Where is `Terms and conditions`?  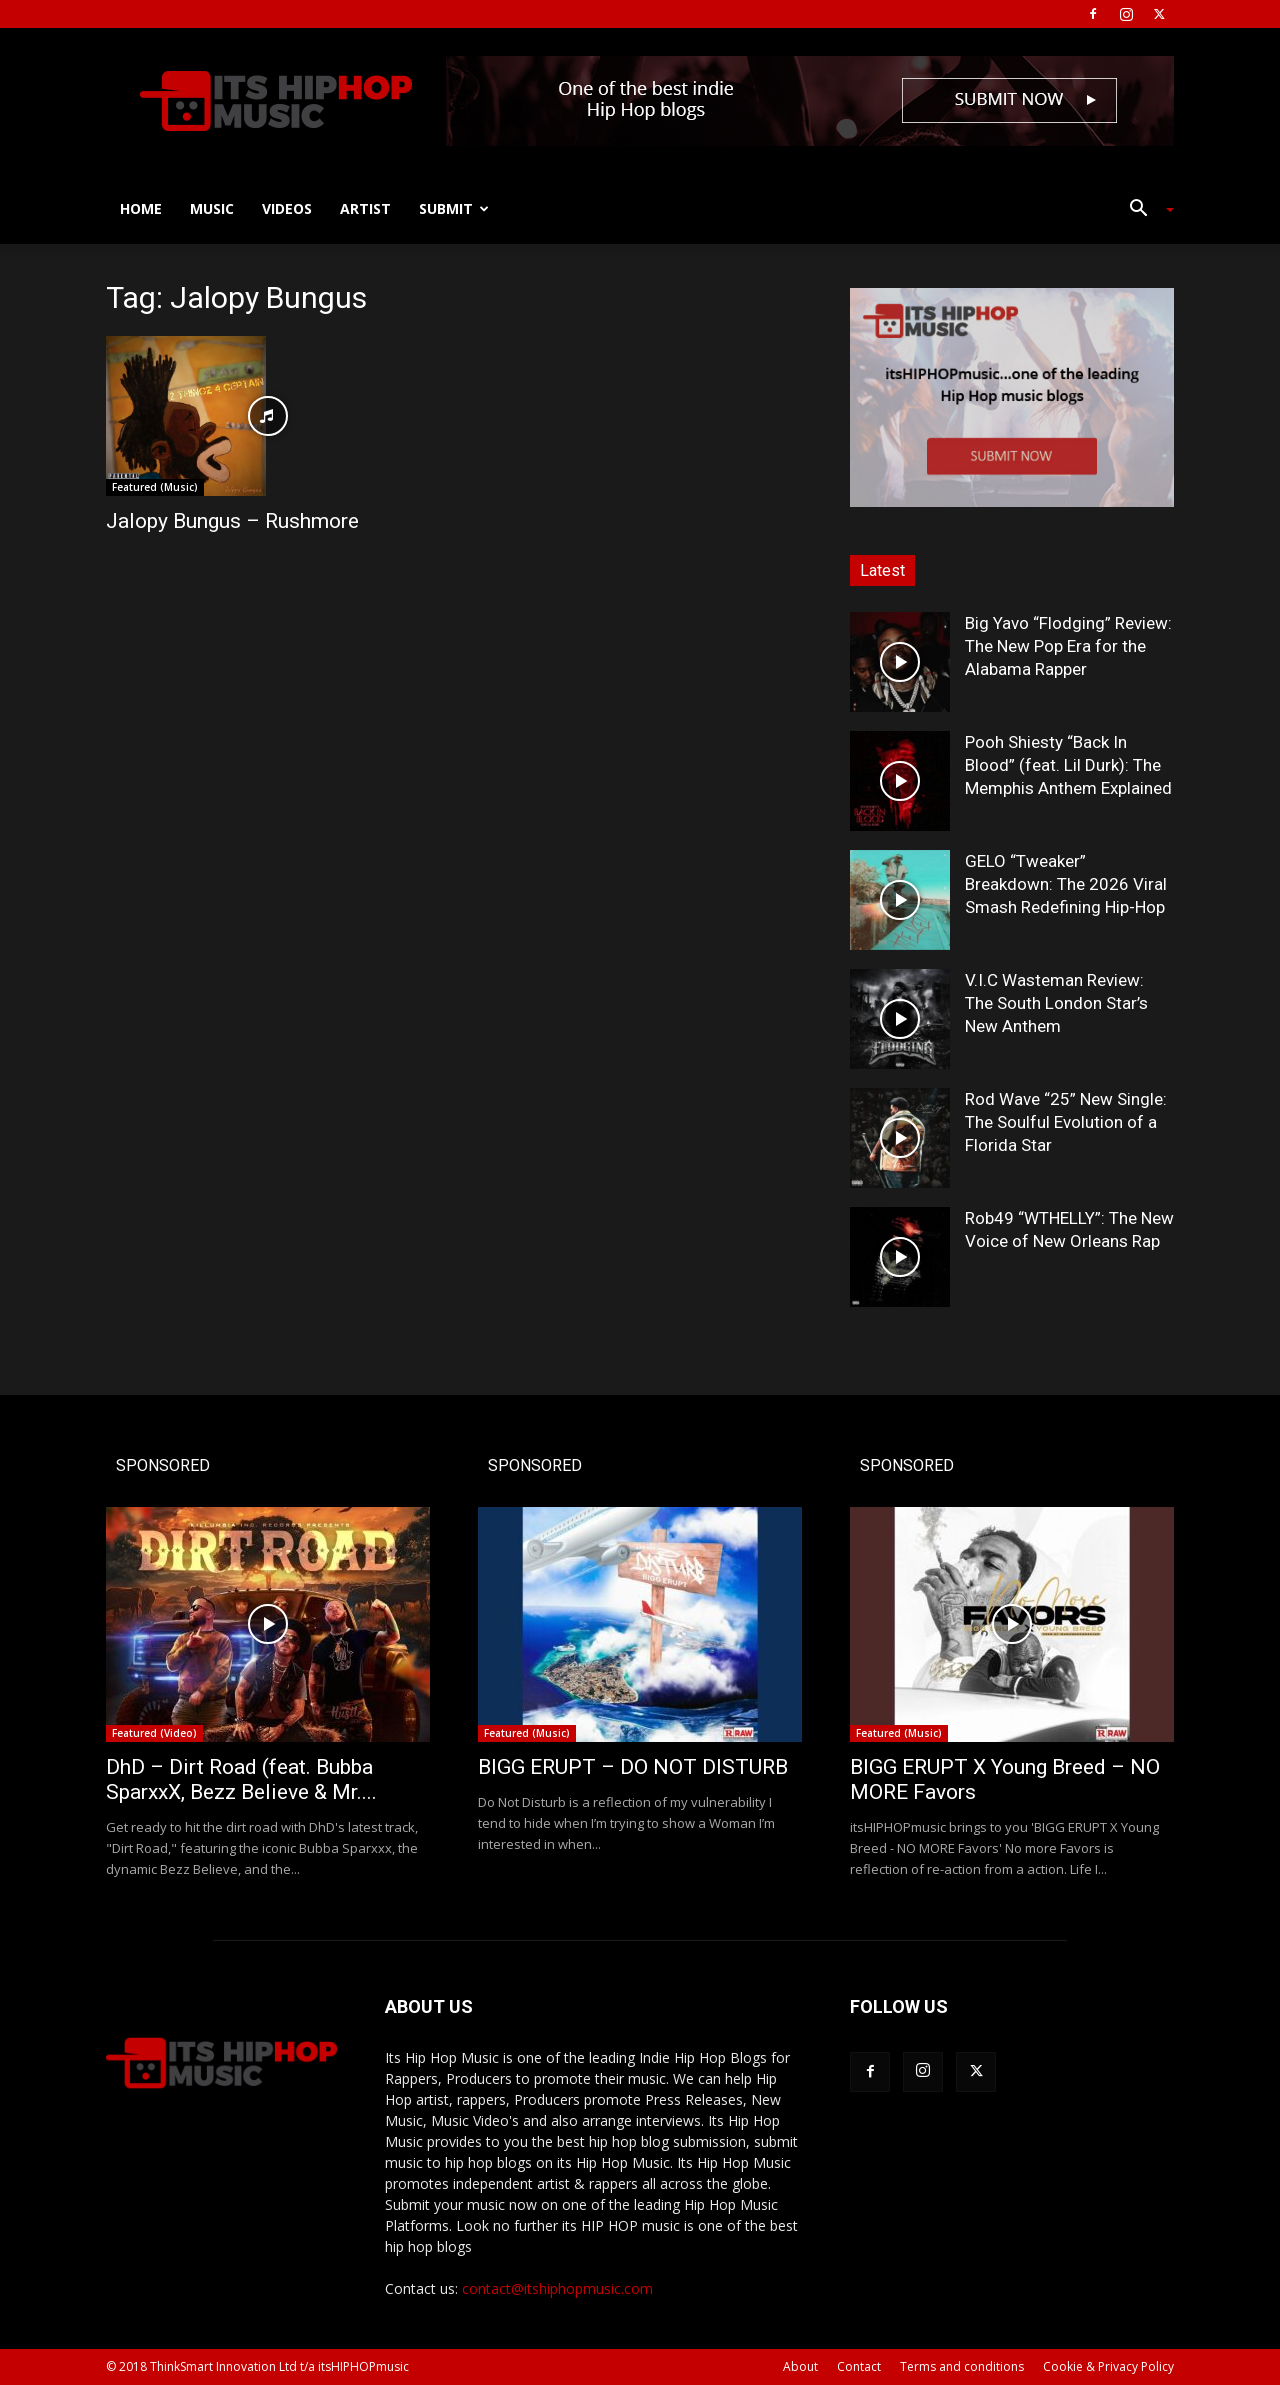 Terms and conditions is located at coordinates (962, 2366).